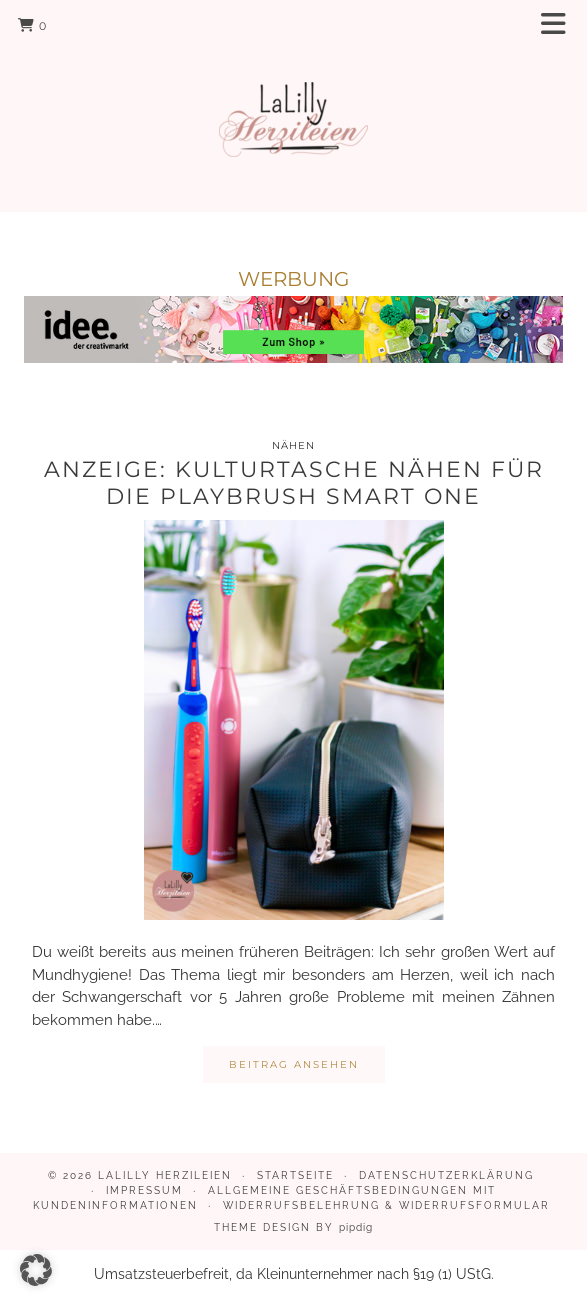 The height and width of the screenshot is (1306, 587). What do you see at coordinates (165, 1175) in the screenshot?
I see `LaLilly Herzileien` at bounding box center [165, 1175].